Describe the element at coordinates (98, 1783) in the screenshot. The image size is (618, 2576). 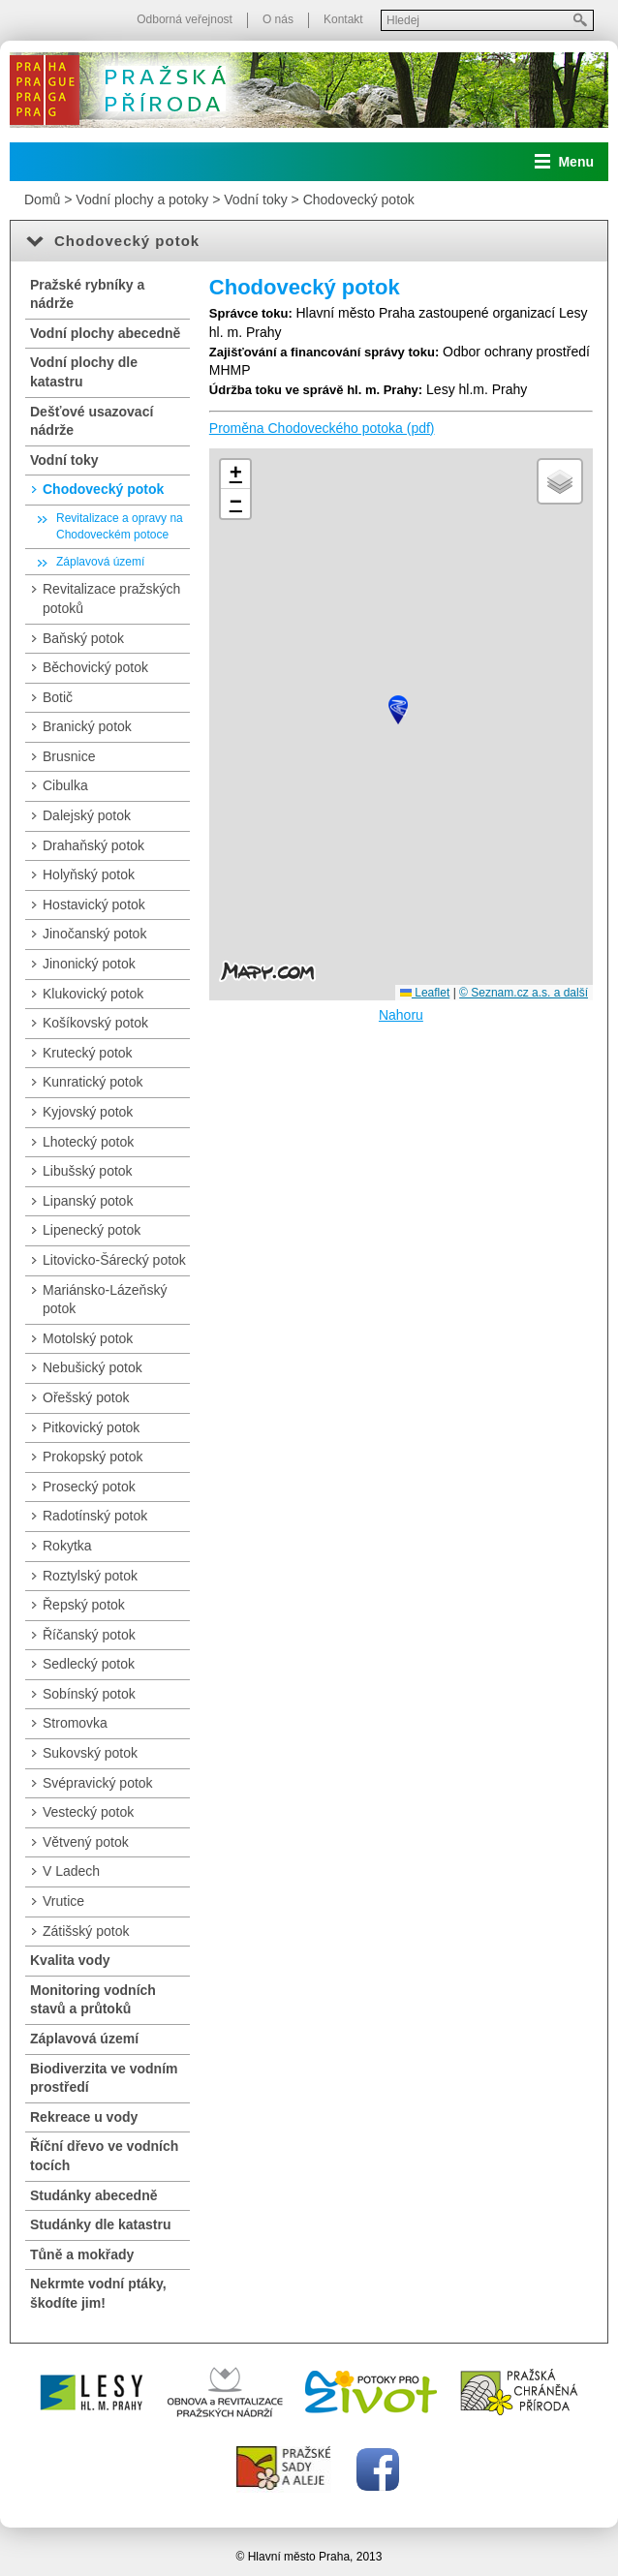
I see `Svépravický potok` at that location.